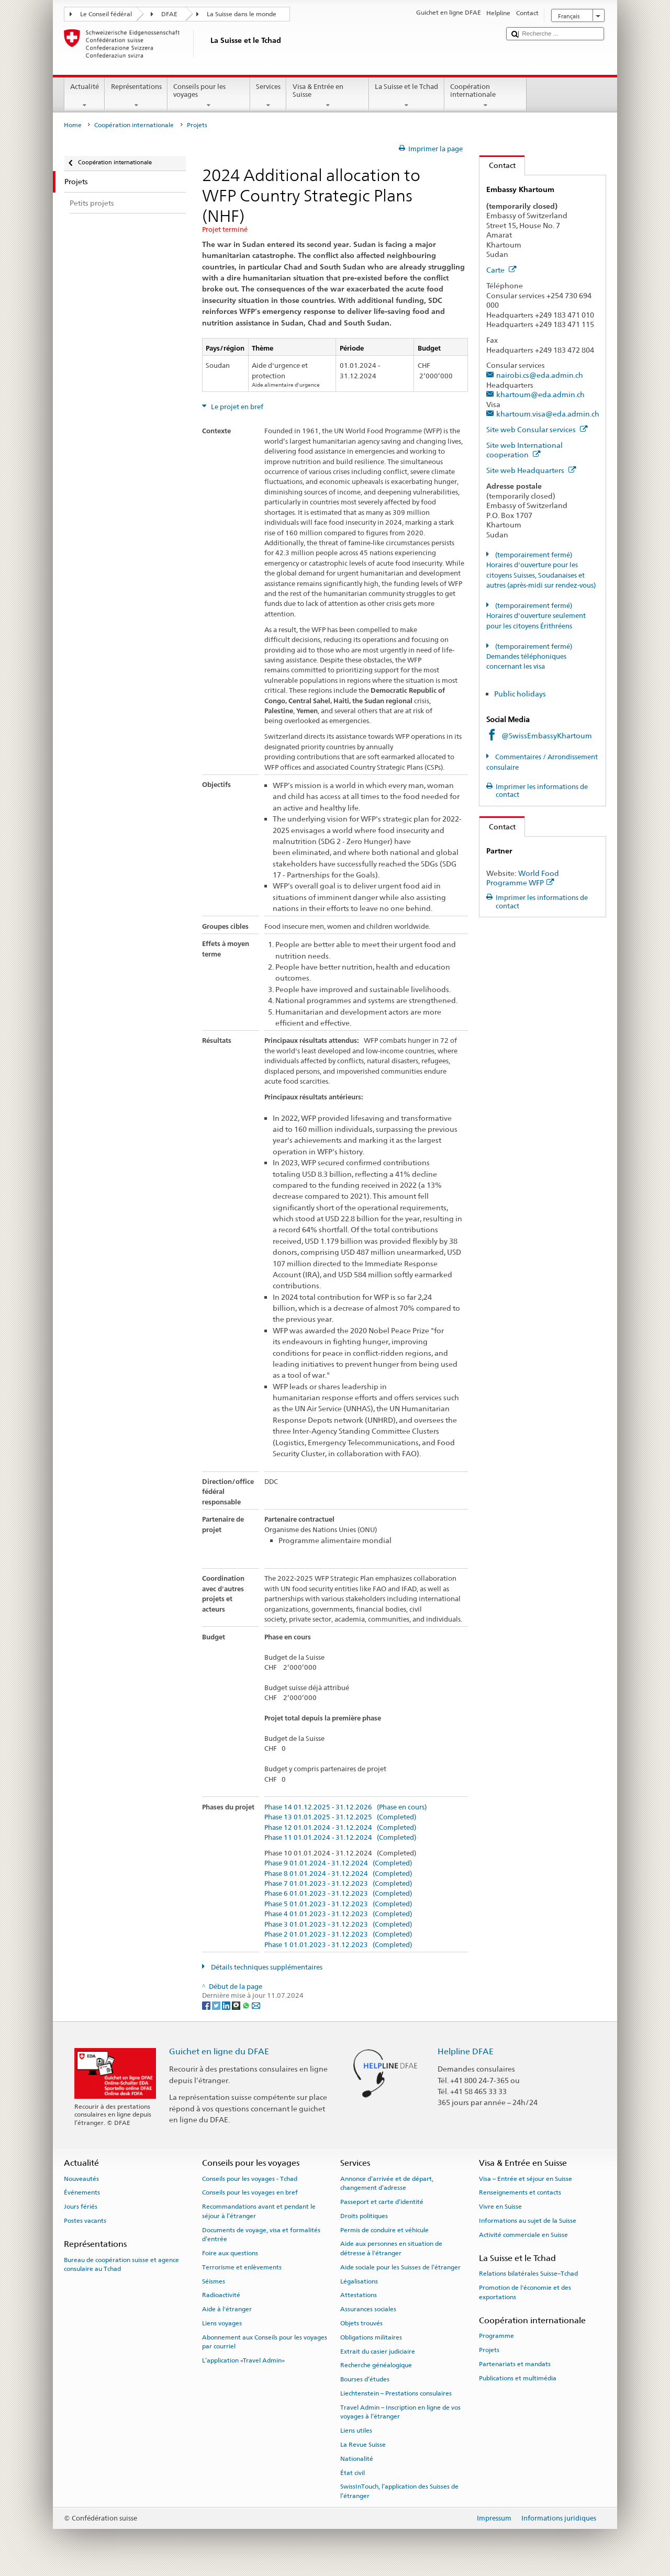  What do you see at coordinates (539, 374) in the screenshot?
I see `nairobi.cs@eda.admin.ch` at bounding box center [539, 374].